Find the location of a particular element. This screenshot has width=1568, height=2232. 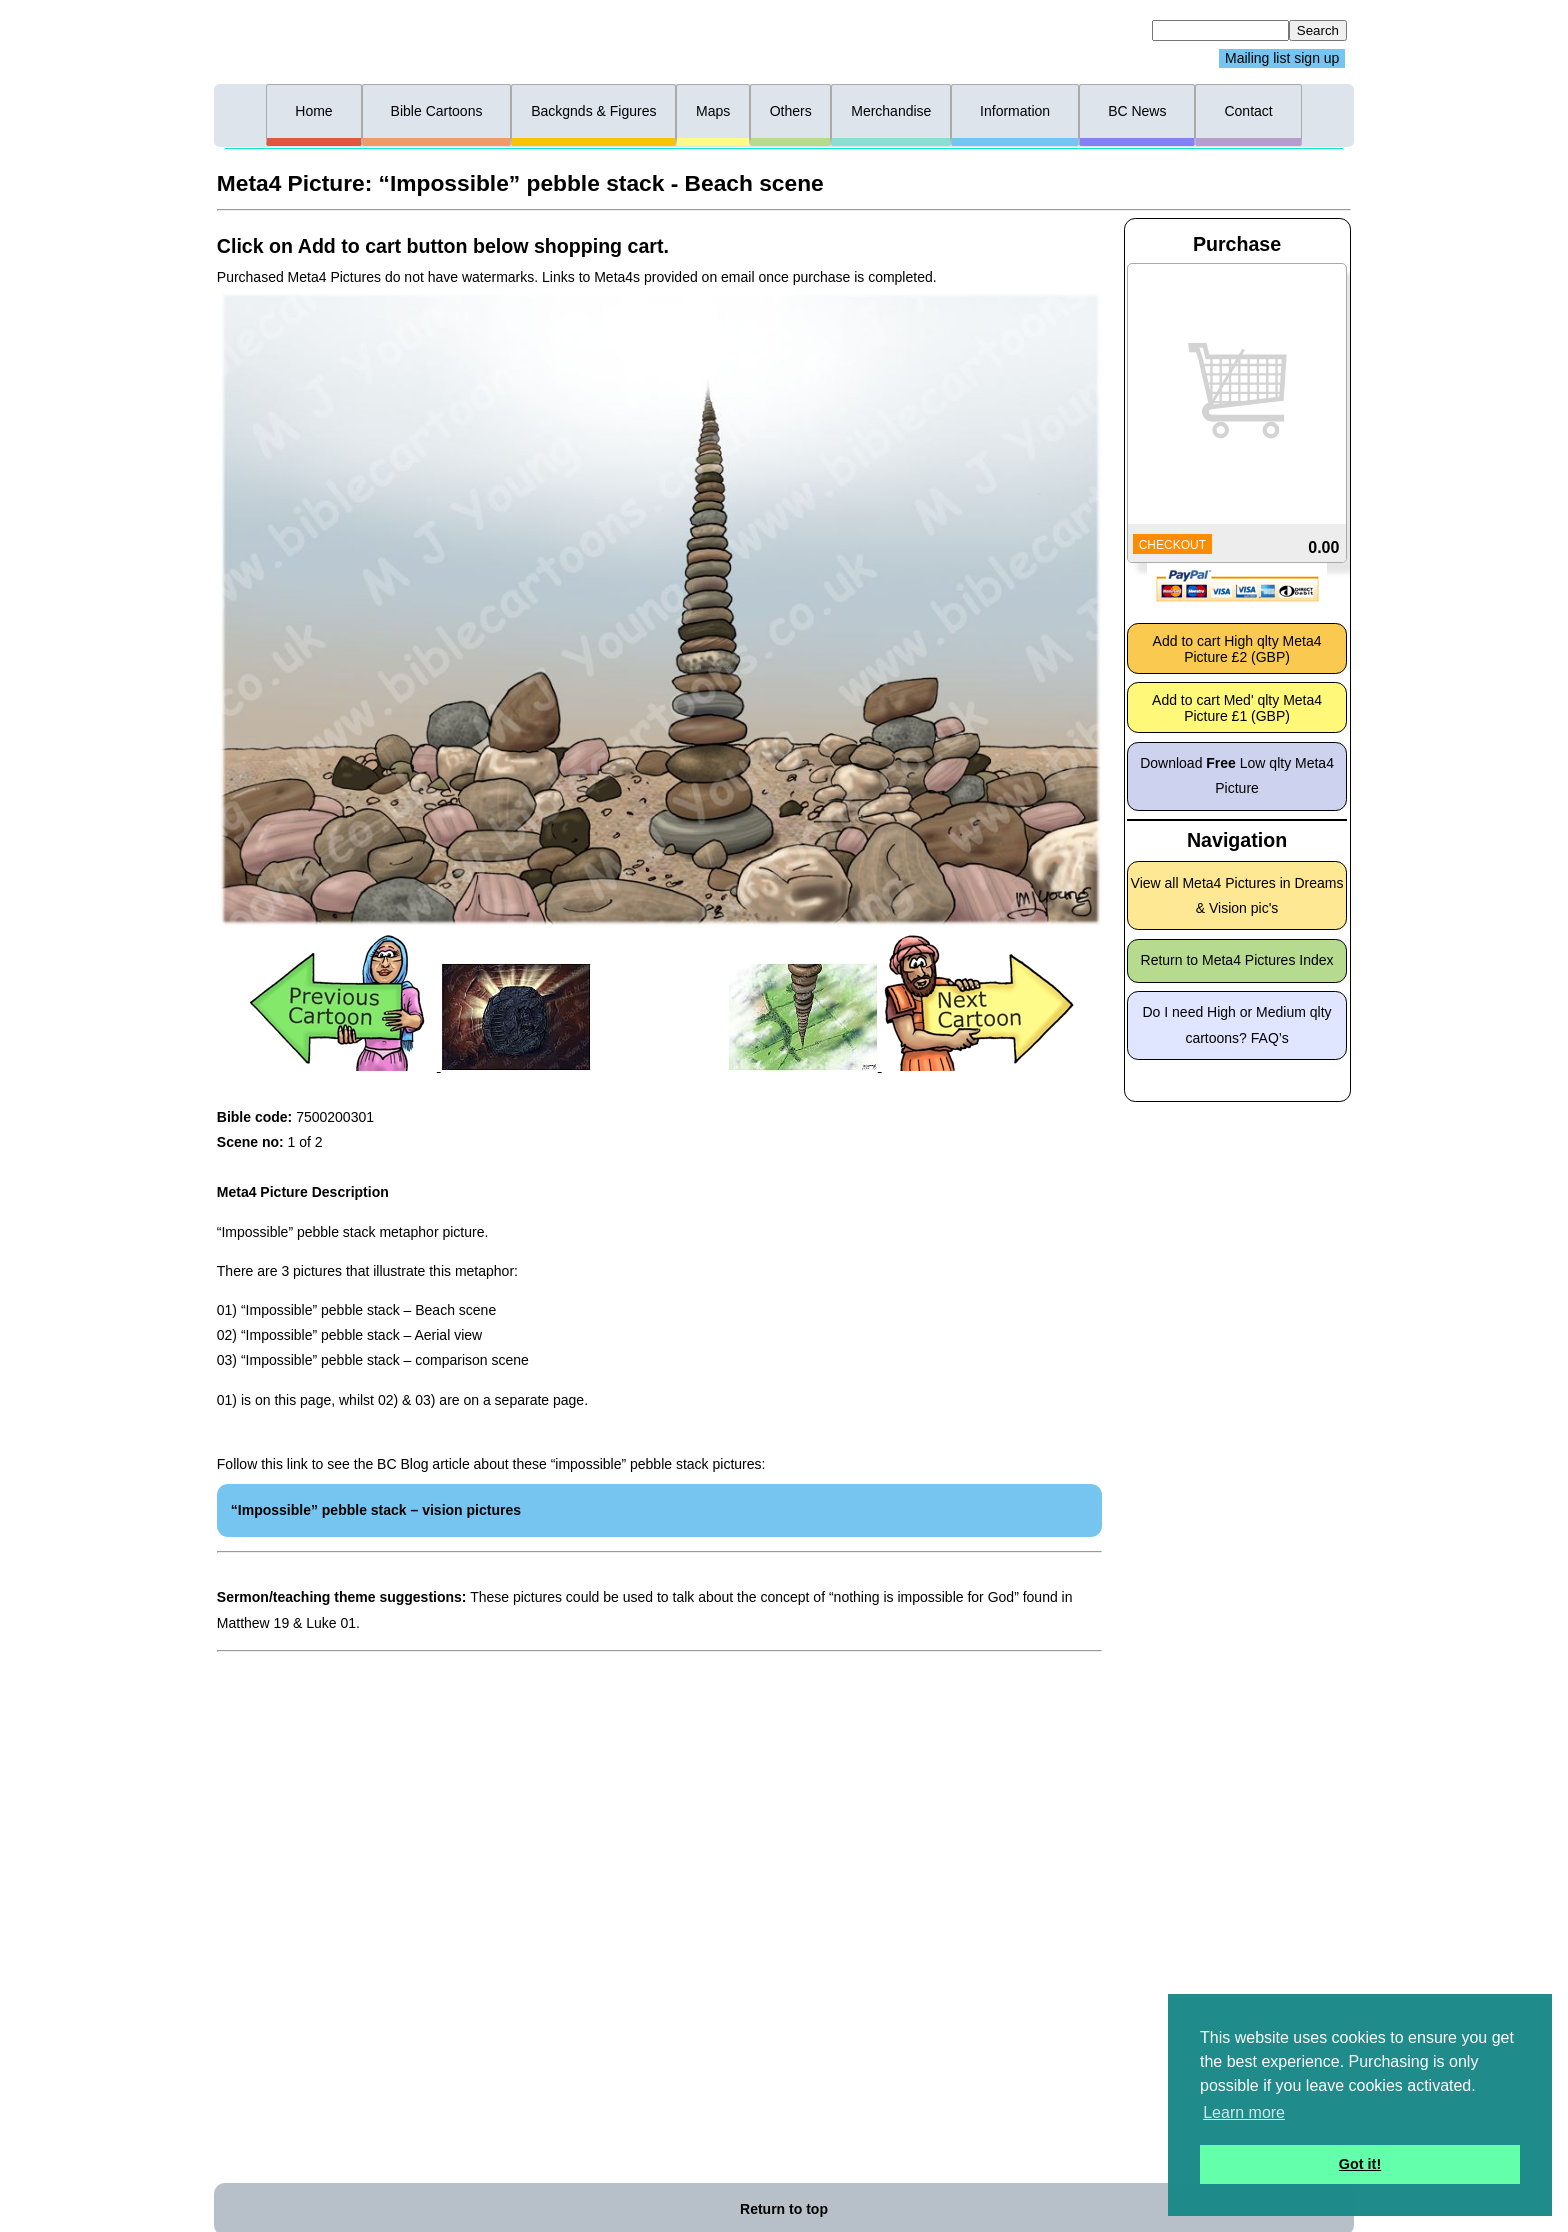

BC News is located at coordinates (1137, 111).